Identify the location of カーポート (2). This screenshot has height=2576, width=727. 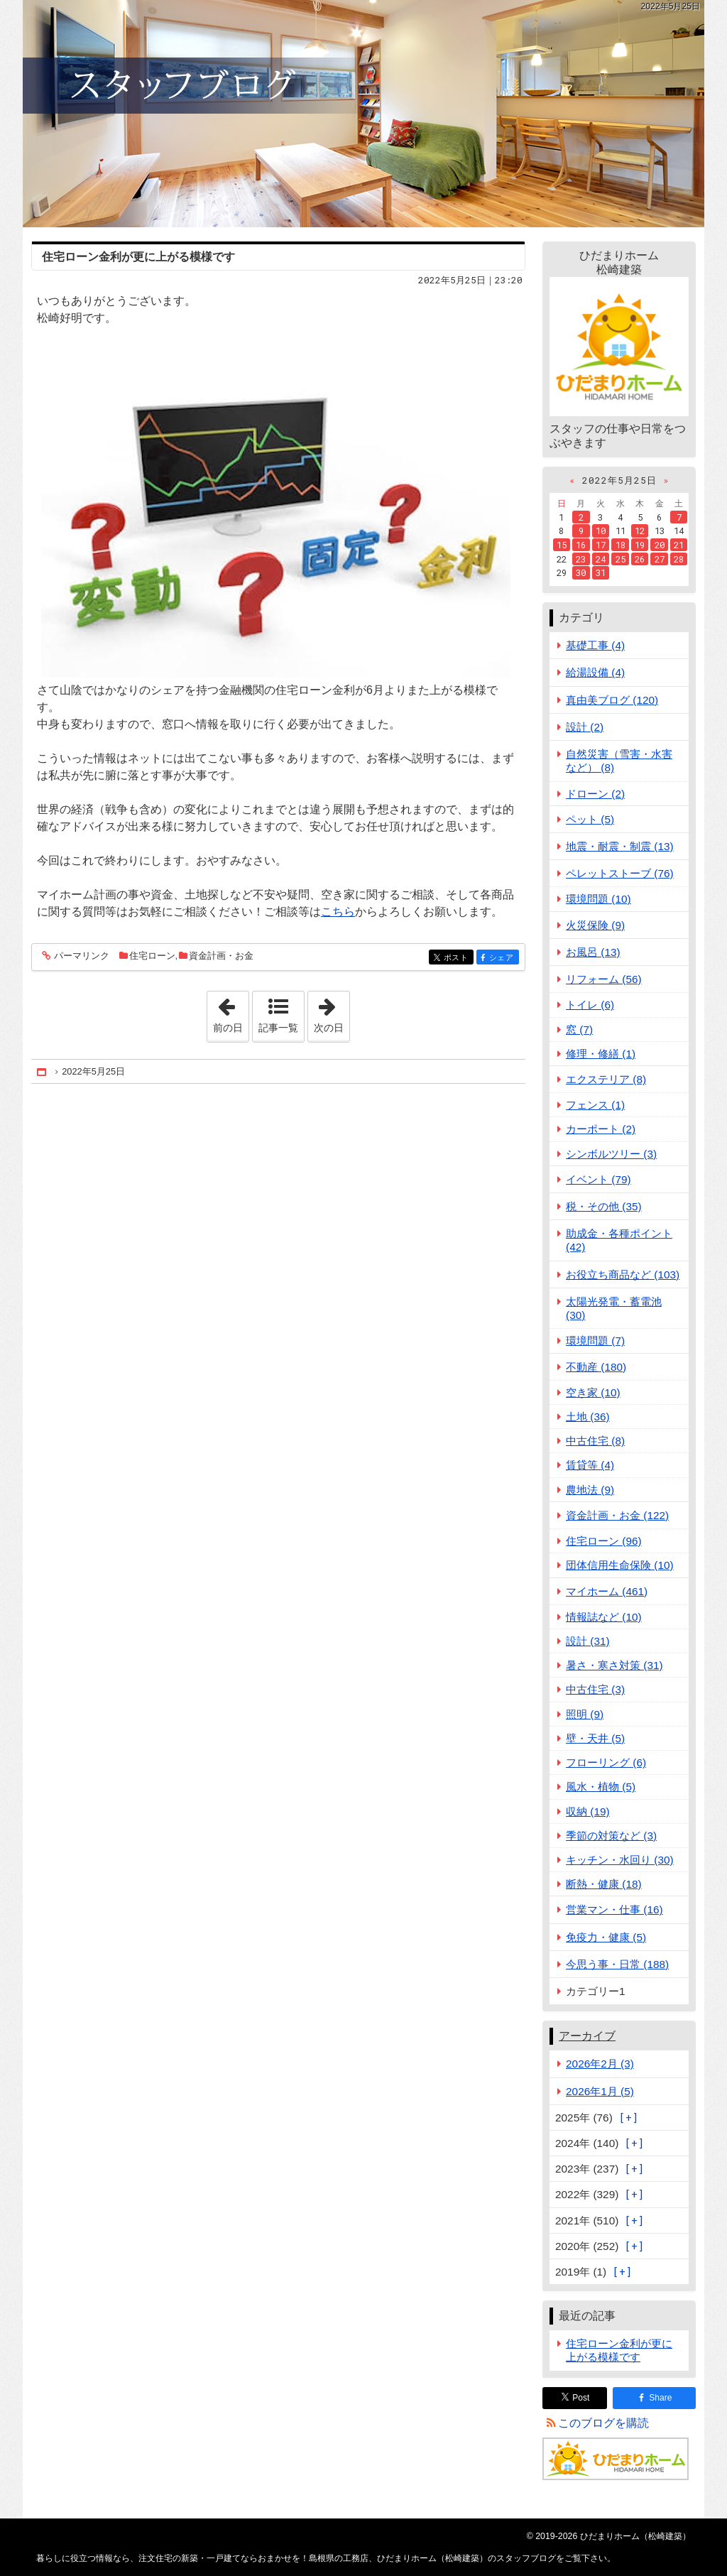
(600, 1129).